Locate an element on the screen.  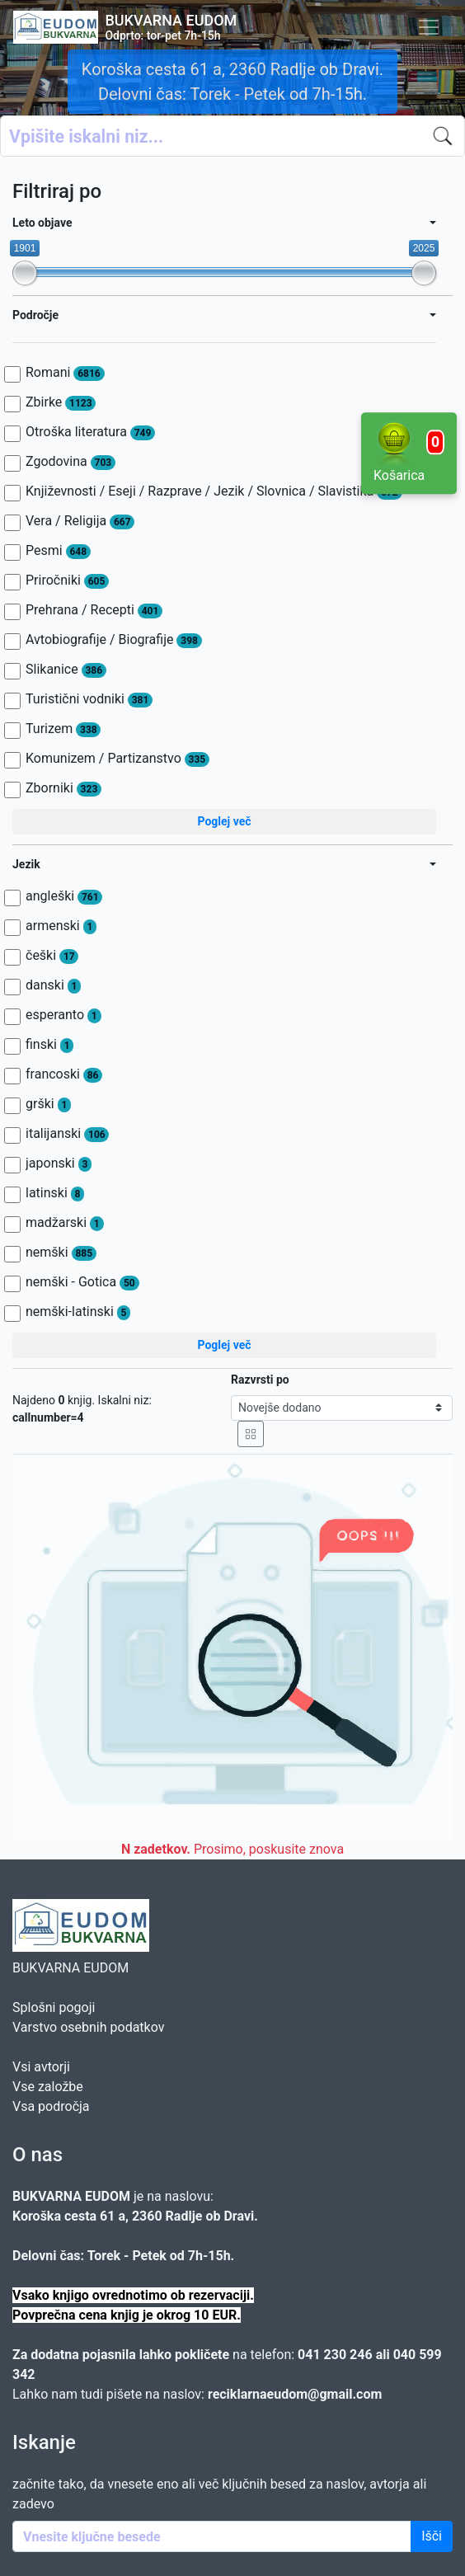
Varstvo osebnih podatkov is located at coordinates (88, 2027).